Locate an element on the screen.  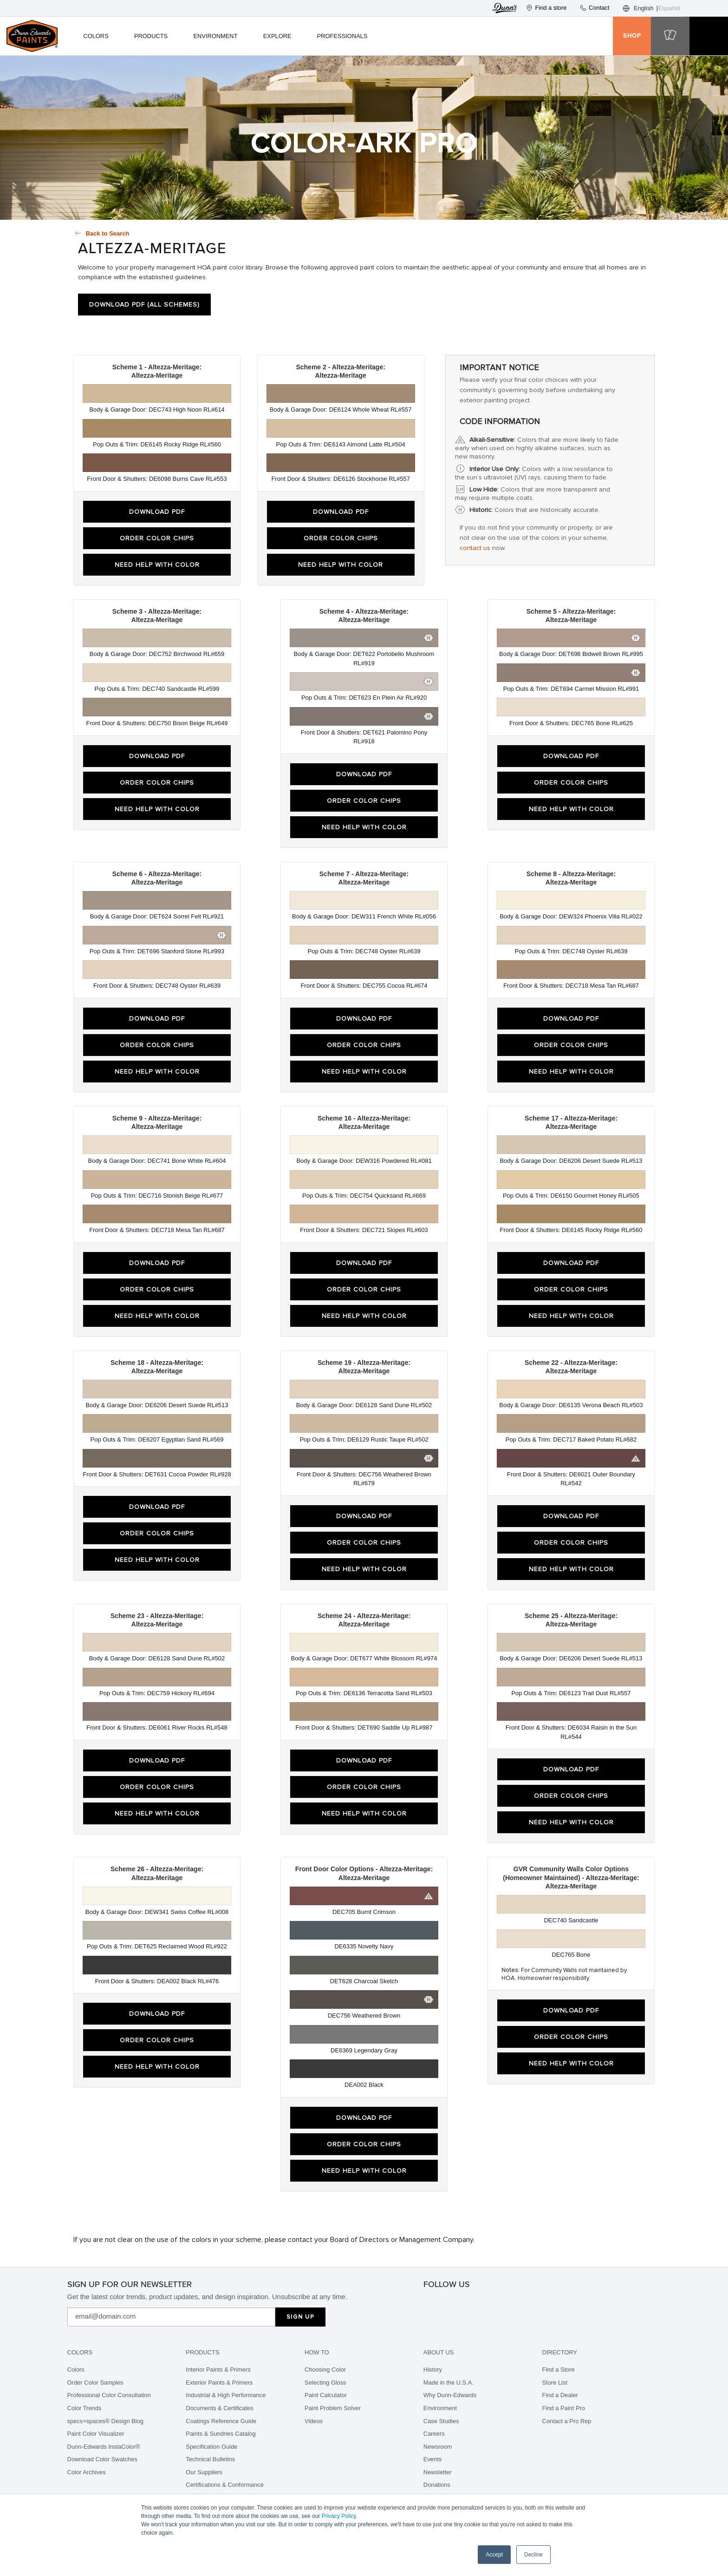
Selecting Gloss is located at coordinates (325, 2382).